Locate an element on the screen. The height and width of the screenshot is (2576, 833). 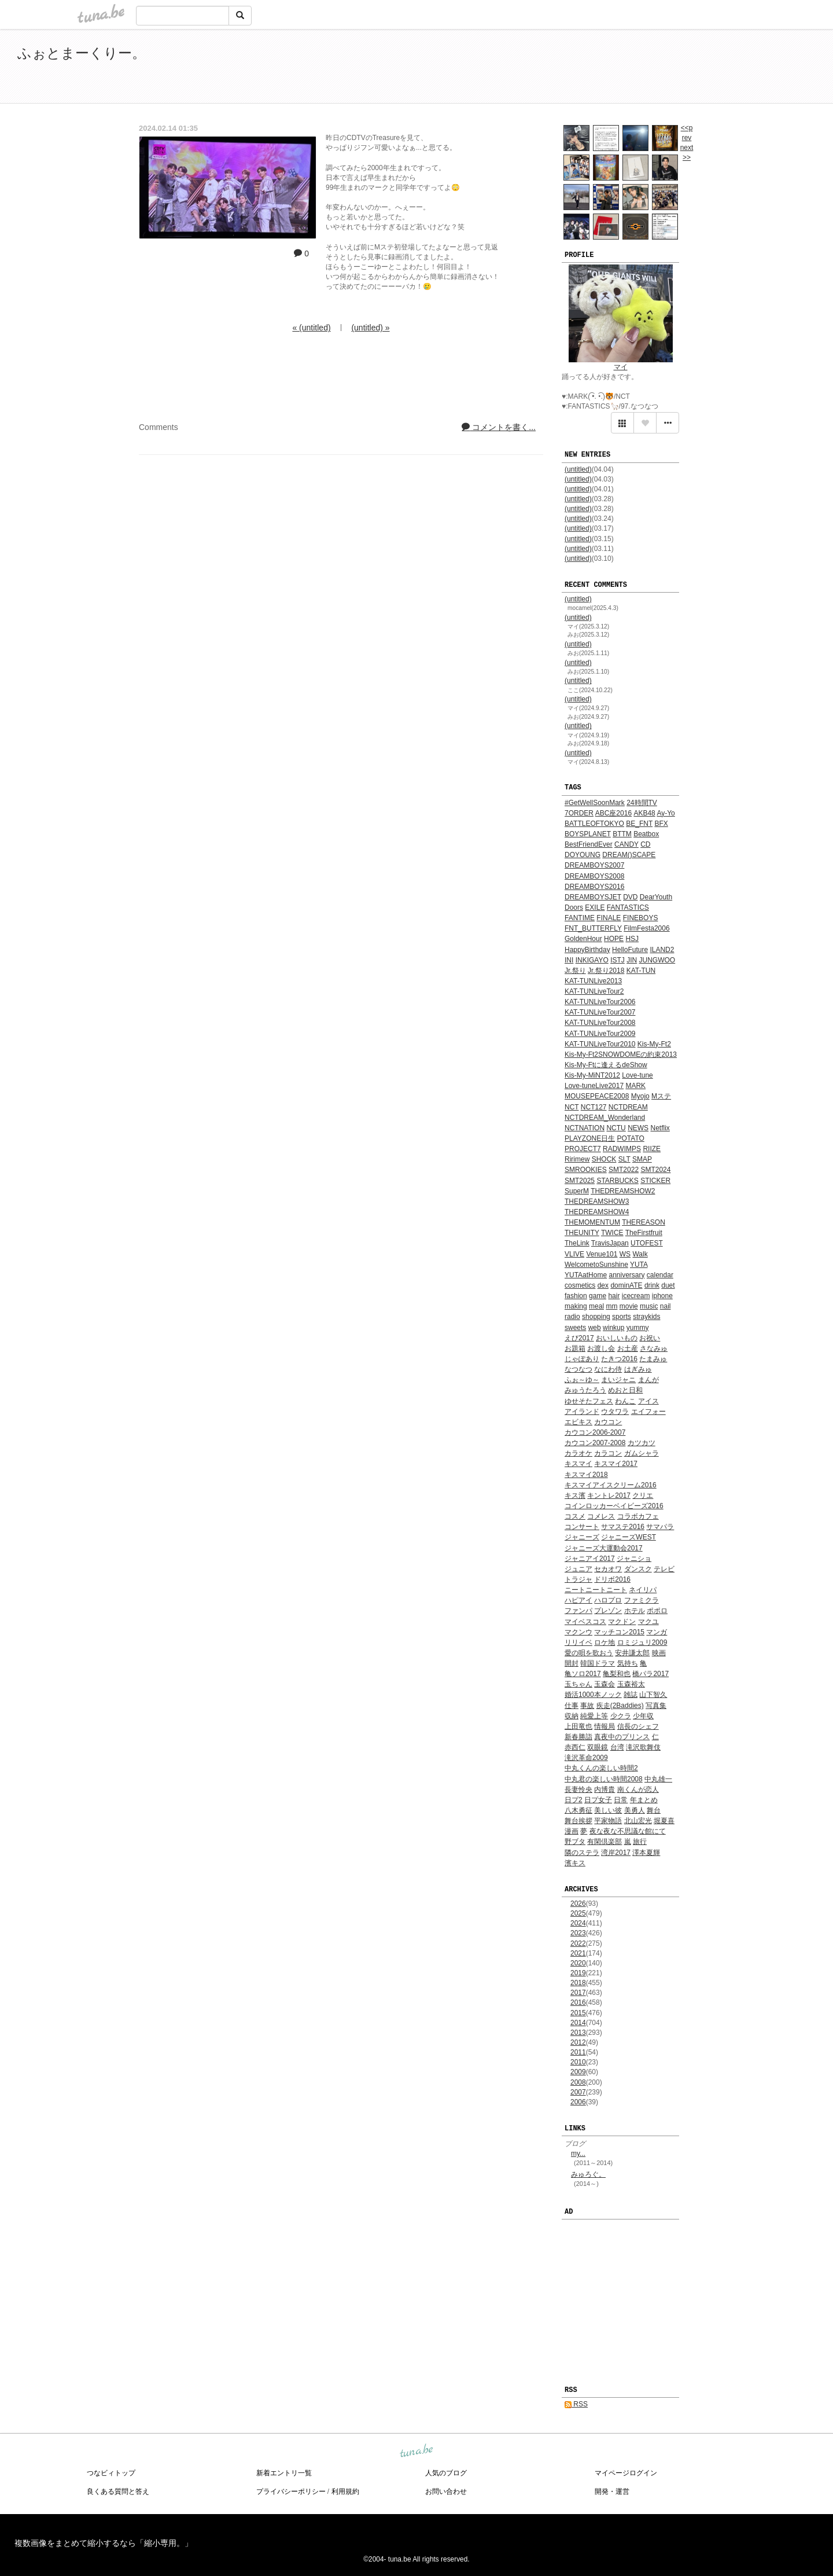
2011 is located at coordinates (578, 2052).